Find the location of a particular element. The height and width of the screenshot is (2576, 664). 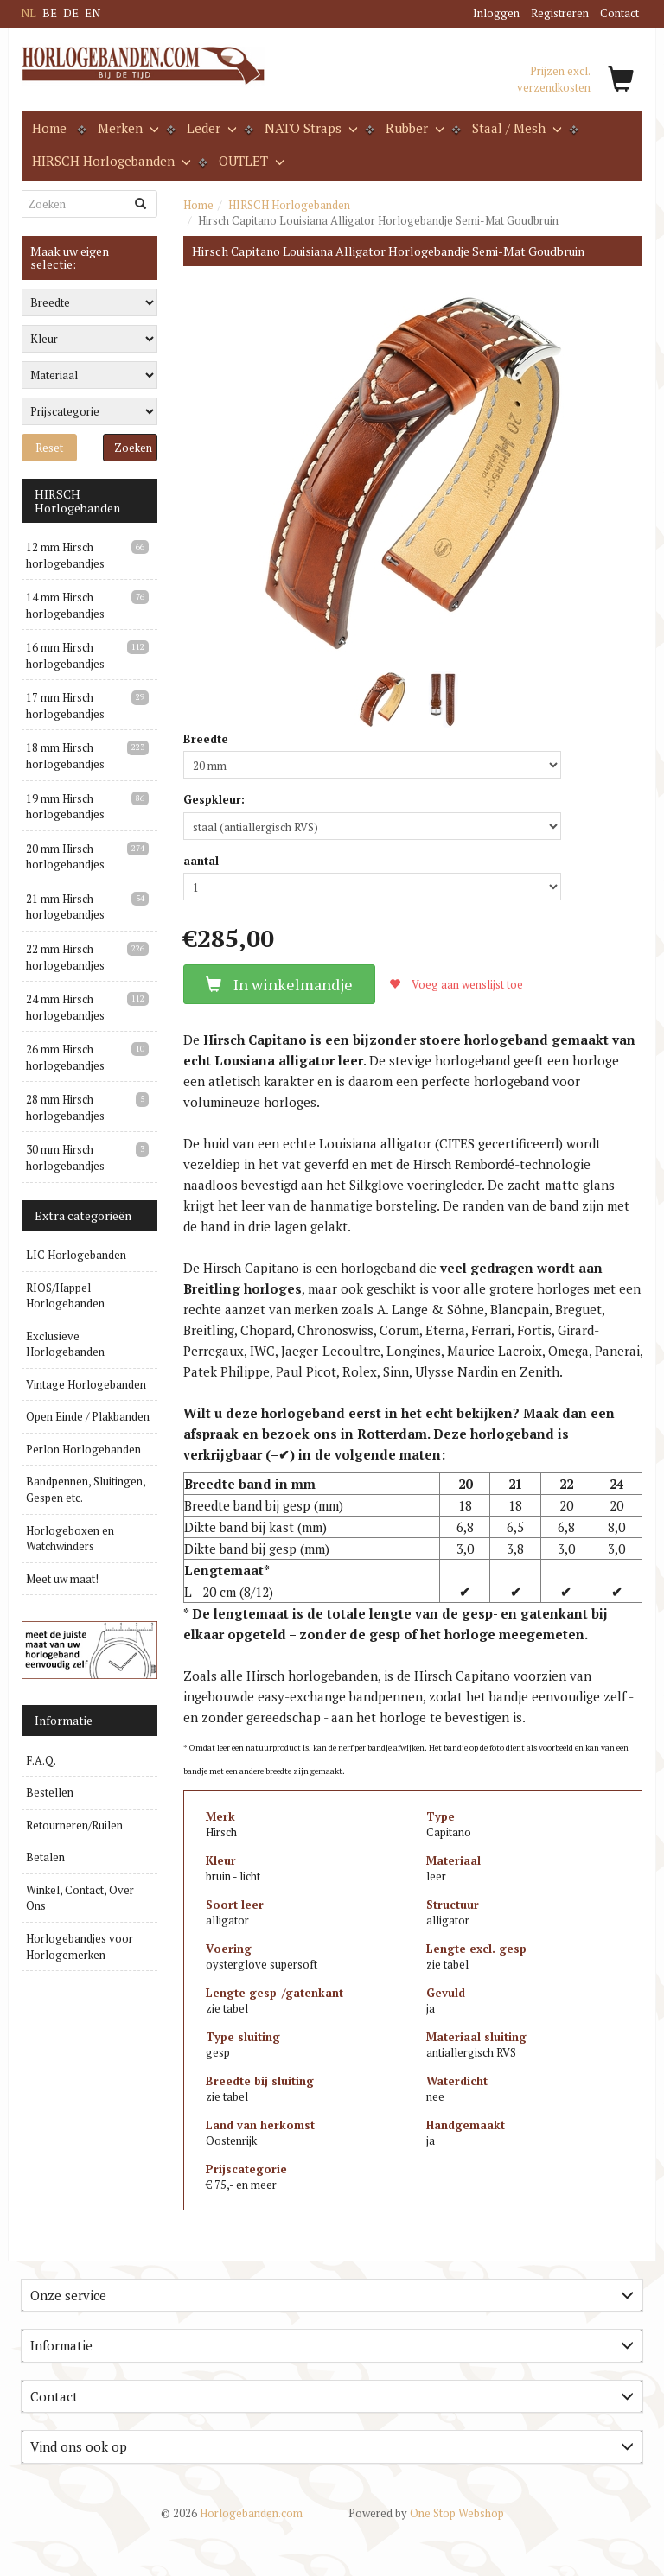

Horlogeboxen en Watchwinders is located at coordinates (70, 1539).